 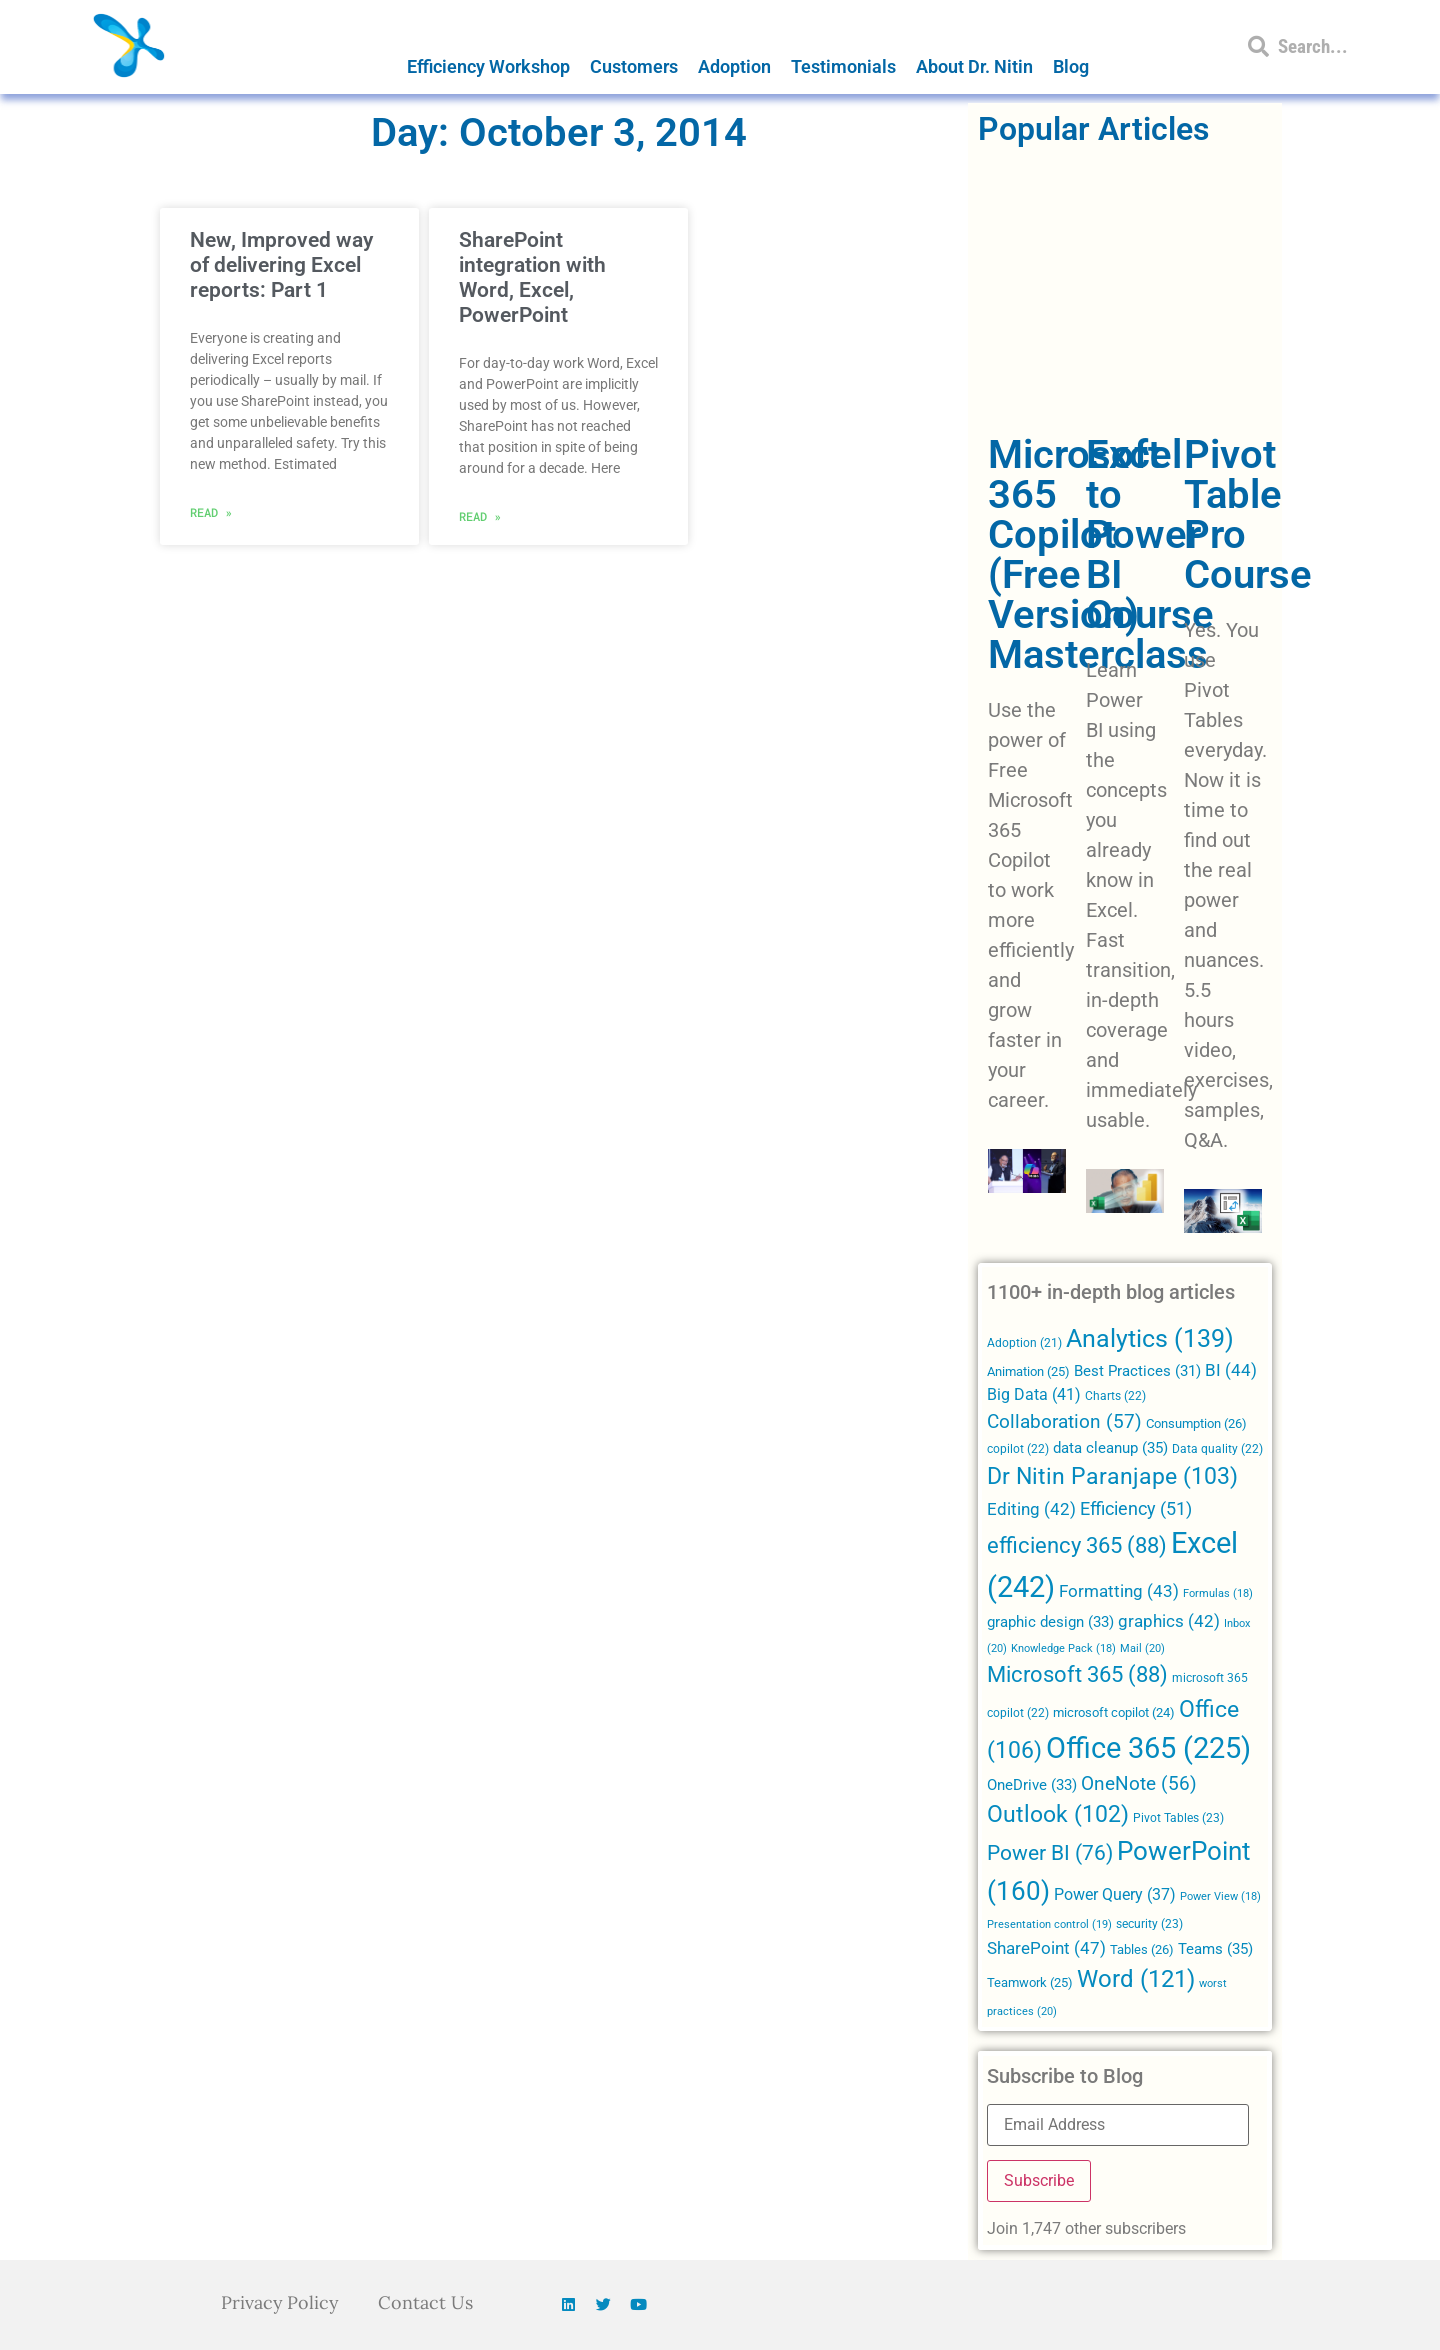 What do you see at coordinates (1049, 1924) in the screenshot?
I see `Presentation control [Presentation control (19 items)]` at bounding box center [1049, 1924].